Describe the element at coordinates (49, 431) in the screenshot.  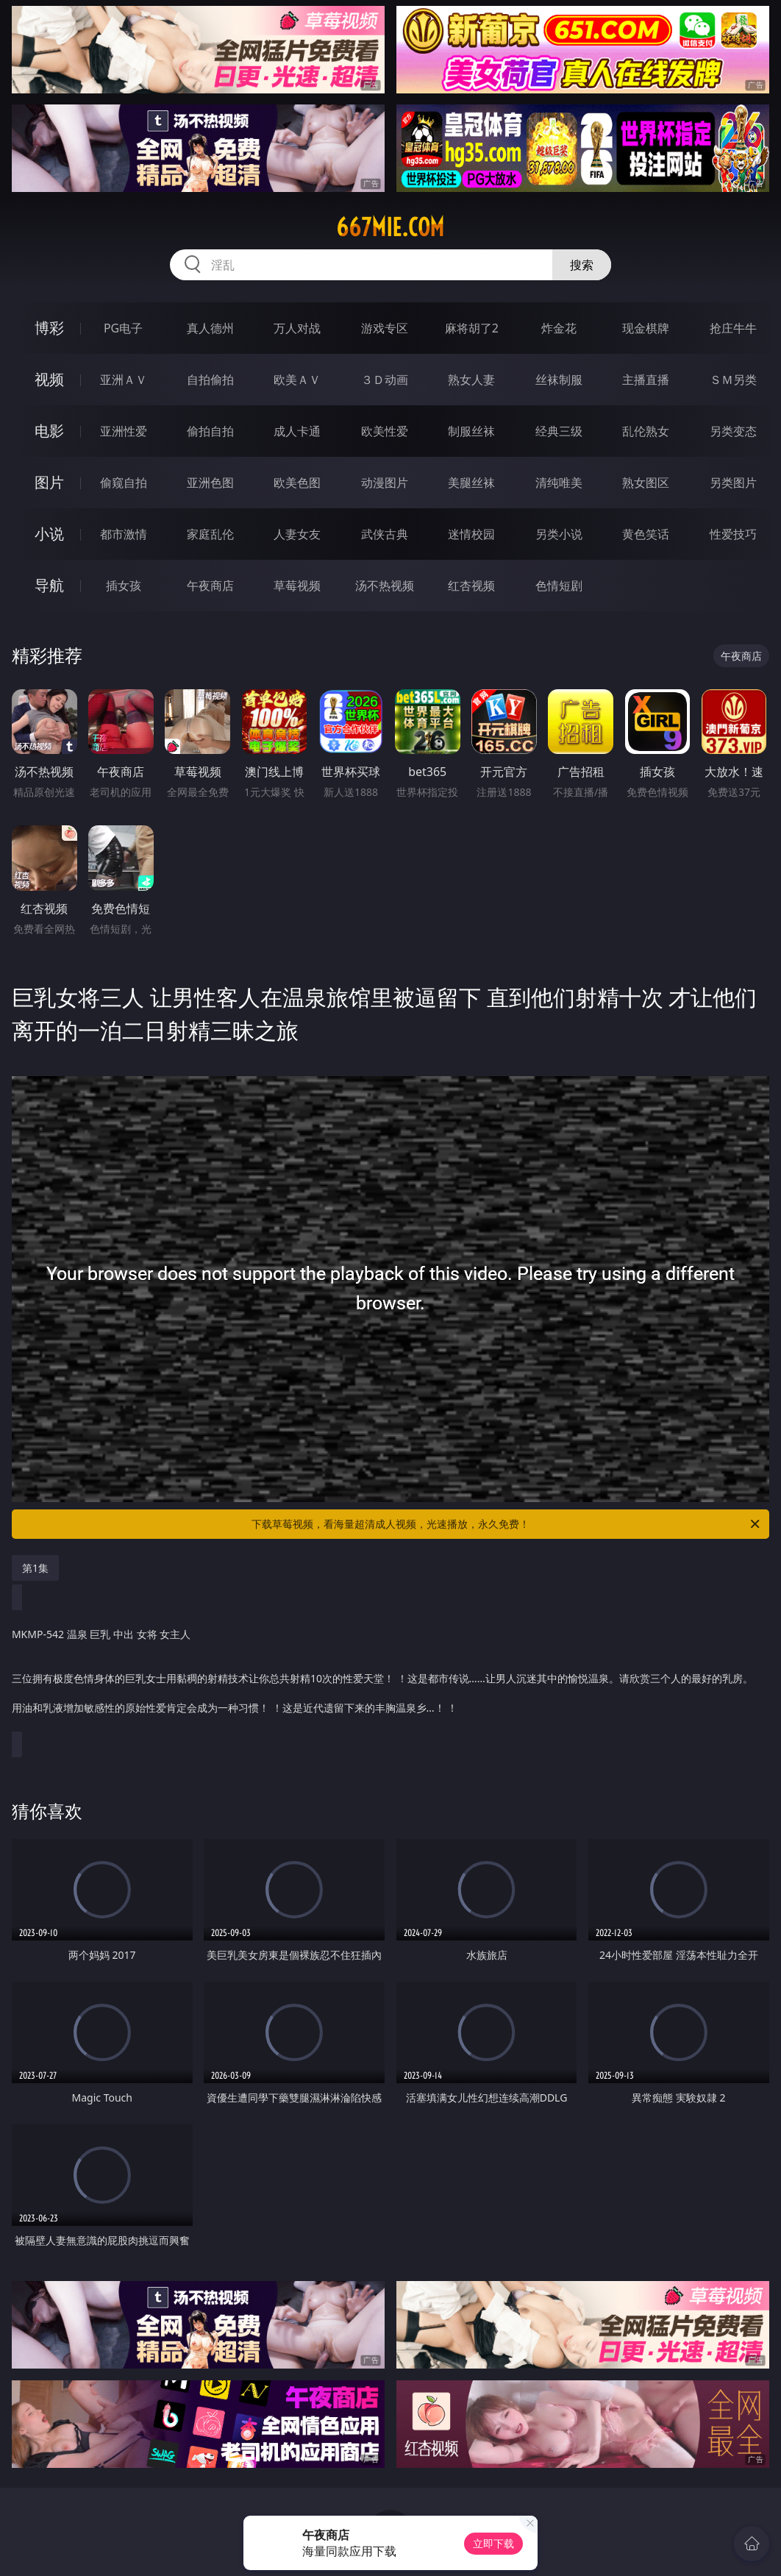
I see `电影` at that location.